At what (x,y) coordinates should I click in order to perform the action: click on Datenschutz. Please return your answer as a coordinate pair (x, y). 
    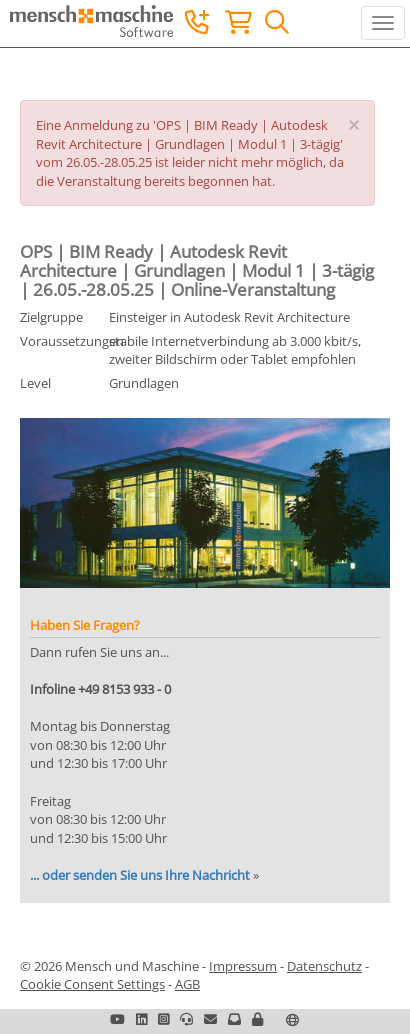
    Looking at the image, I should click on (324, 966).